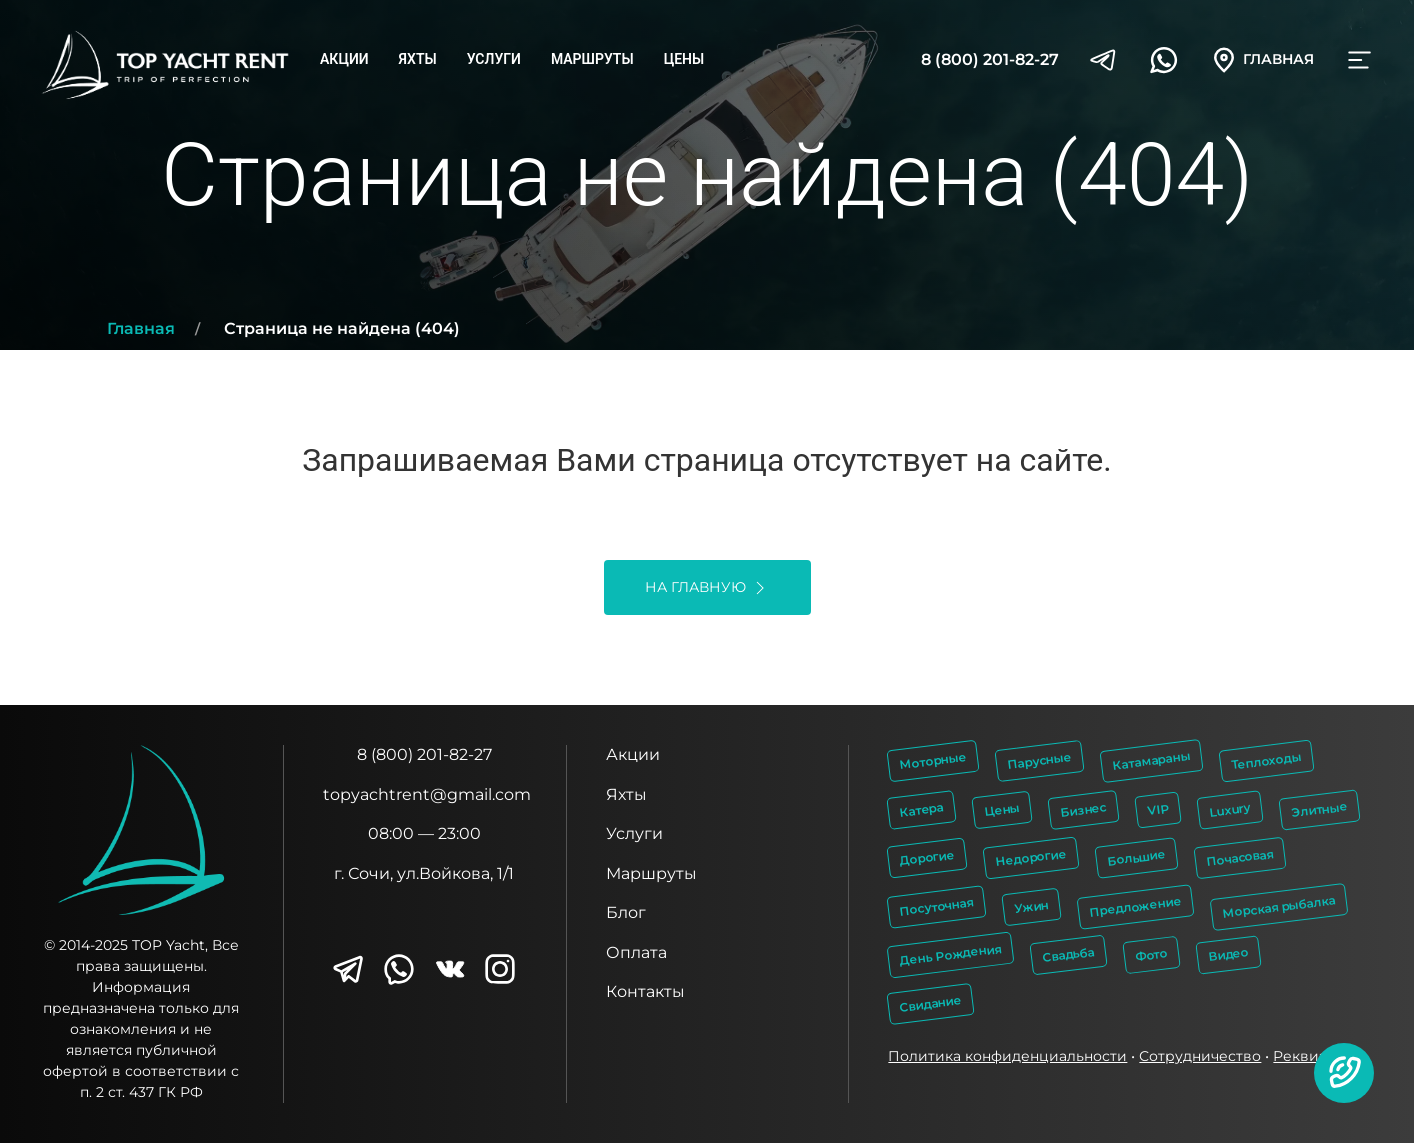  What do you see at coordinates (636, 952) in the screenshot?
I see `Оплата` at bounding box center [636, 952].